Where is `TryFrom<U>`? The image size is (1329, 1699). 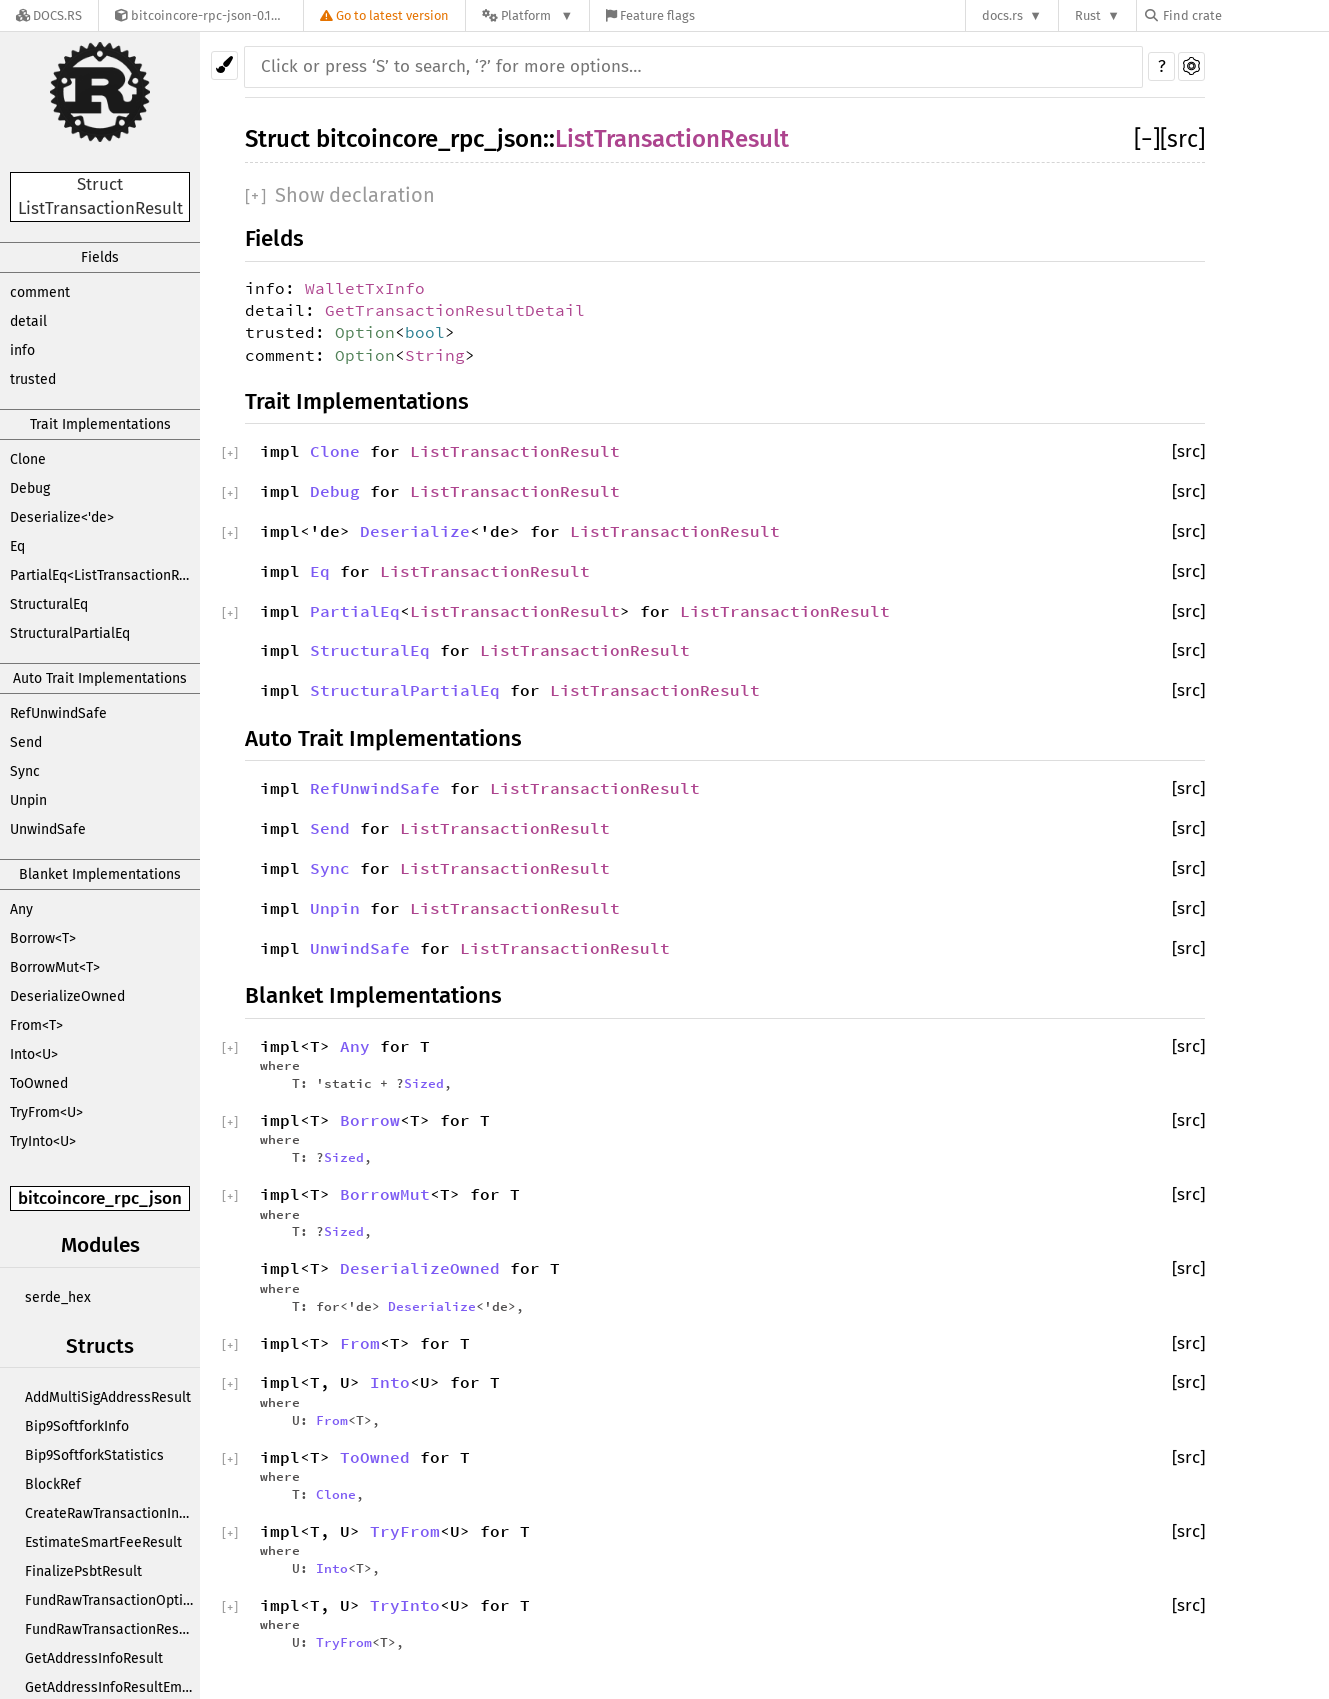 TryFrom<U> is located at coordinates (46, 1112).